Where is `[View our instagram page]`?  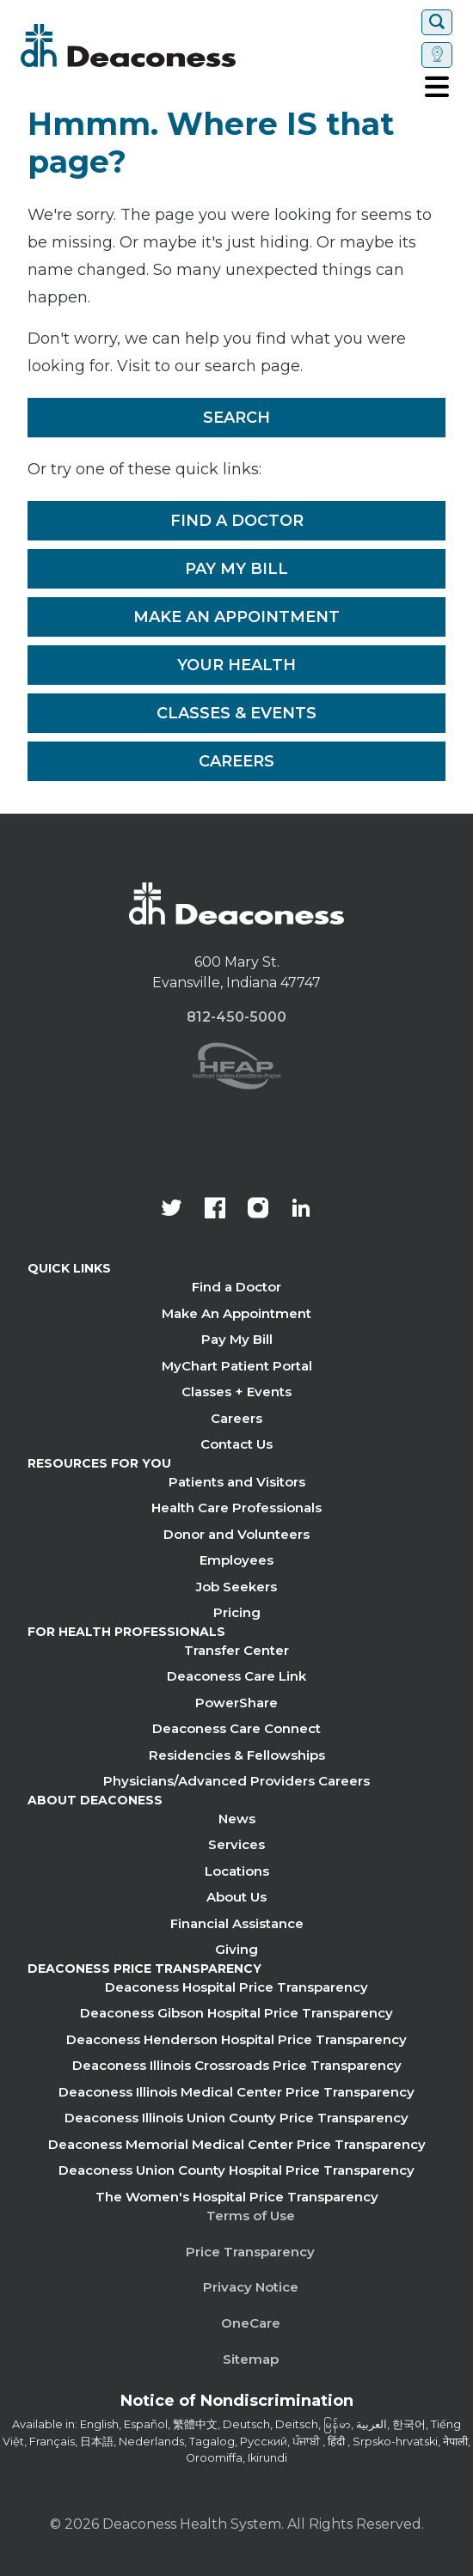 [View our instagram page] is located at coordinates (258, 1209).